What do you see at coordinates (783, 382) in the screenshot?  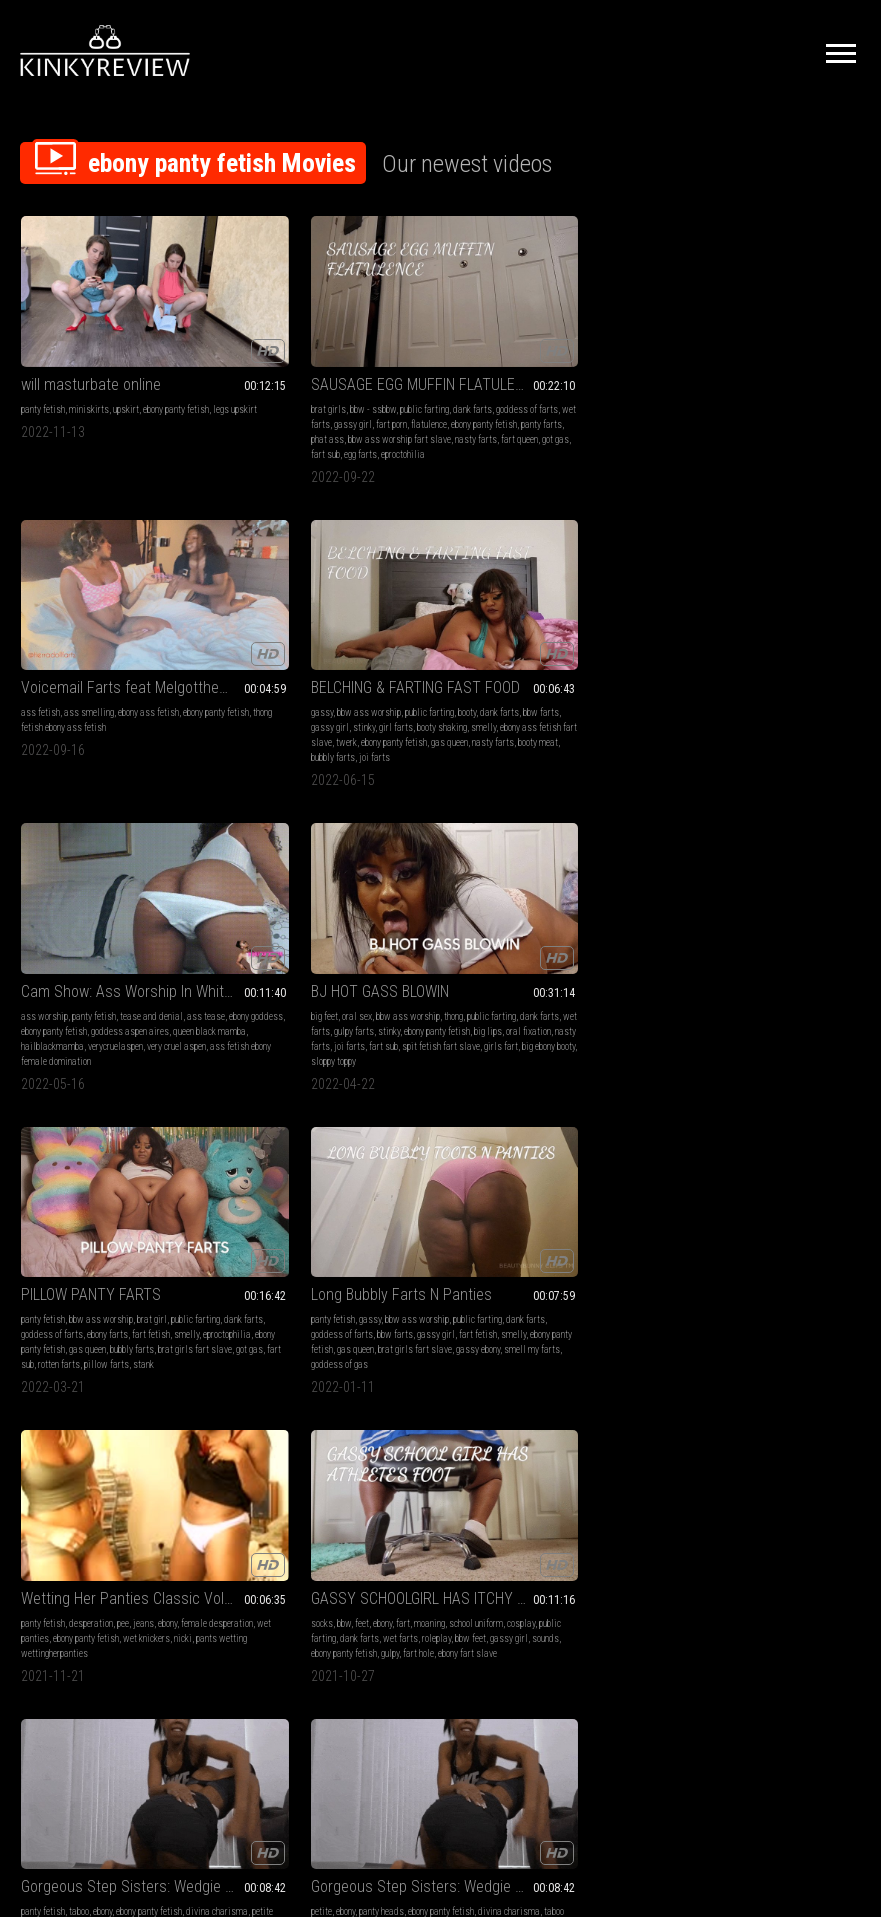 I see `stinky` at bounding box center [783, 382].